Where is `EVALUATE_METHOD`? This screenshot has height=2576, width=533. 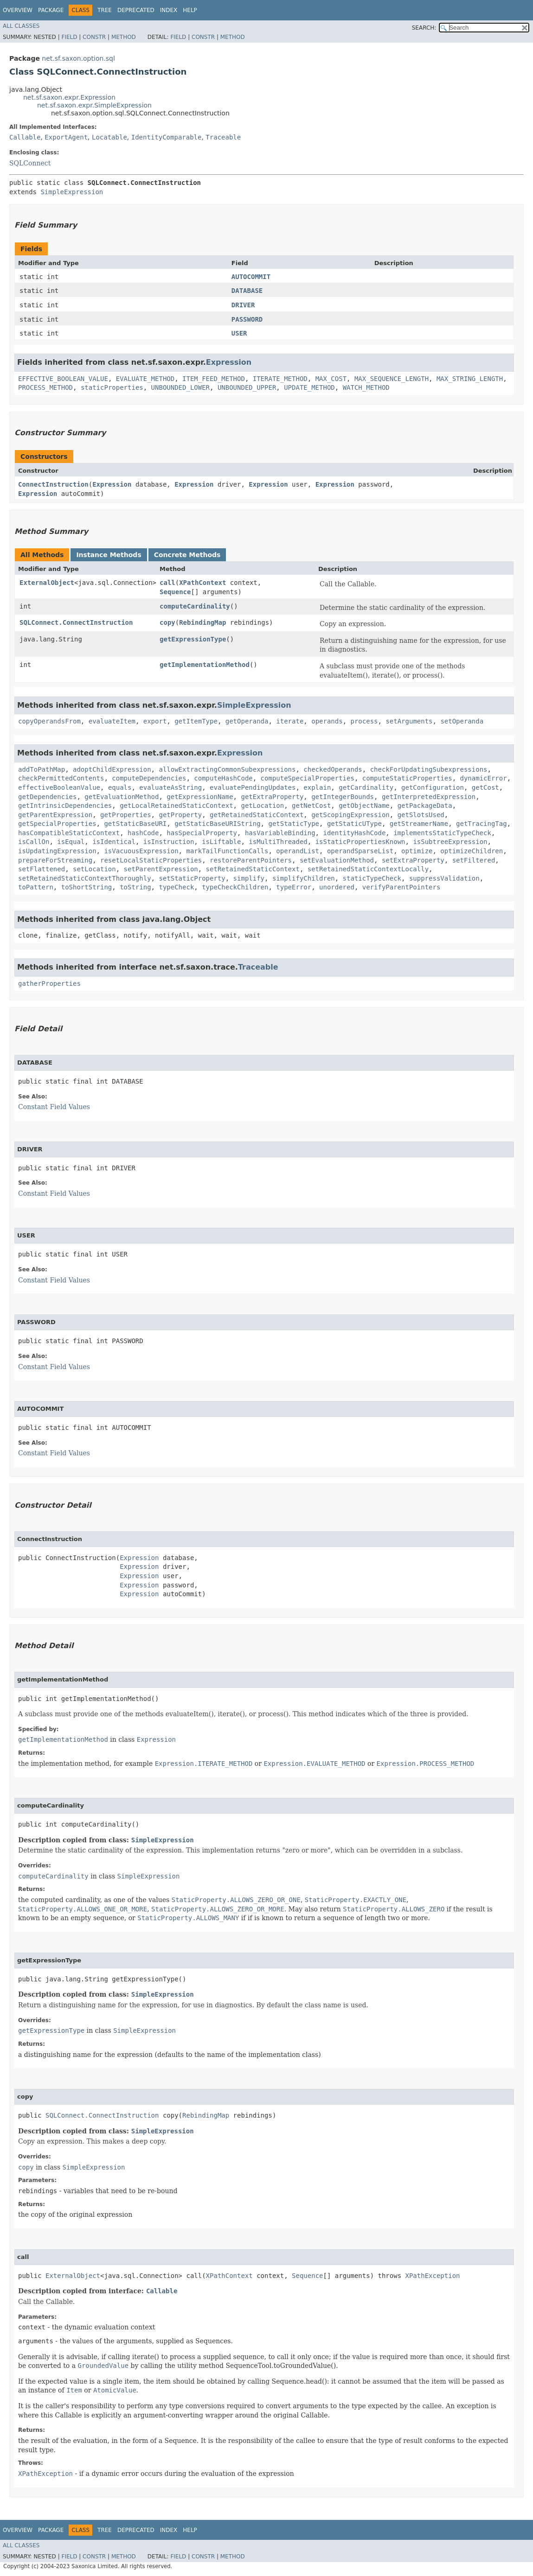
EVALUATE_METHOD is located at coordinates (145, 378).